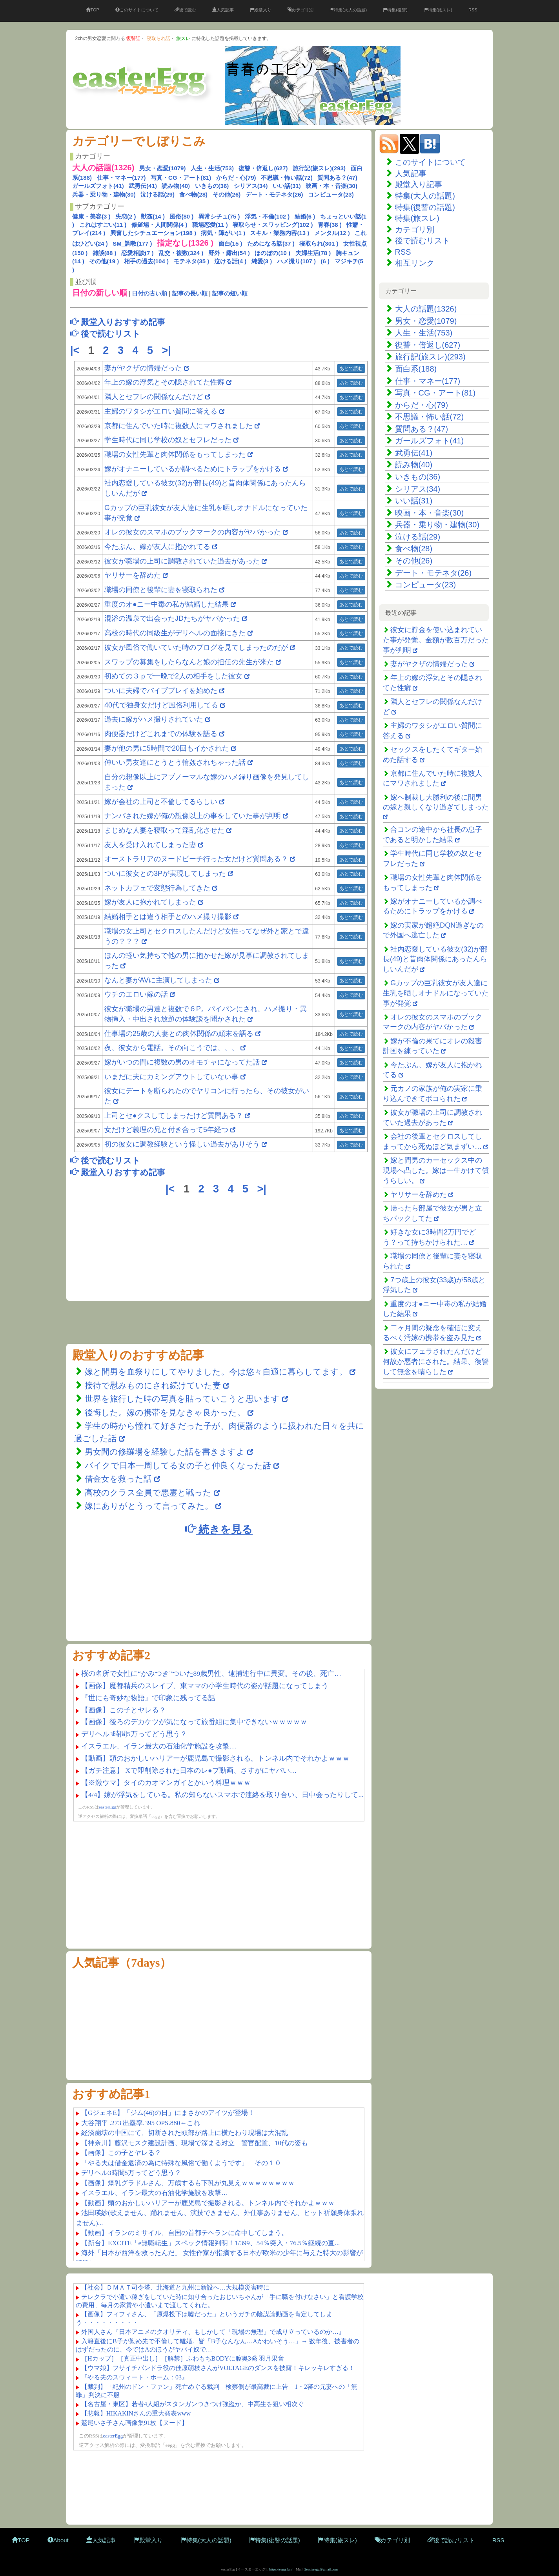 The width and height of the screenshot is (559, 2576). Describe the element at coordinates (230, 261) in the screenshot. I see `泣ける話(4 )` at that location.